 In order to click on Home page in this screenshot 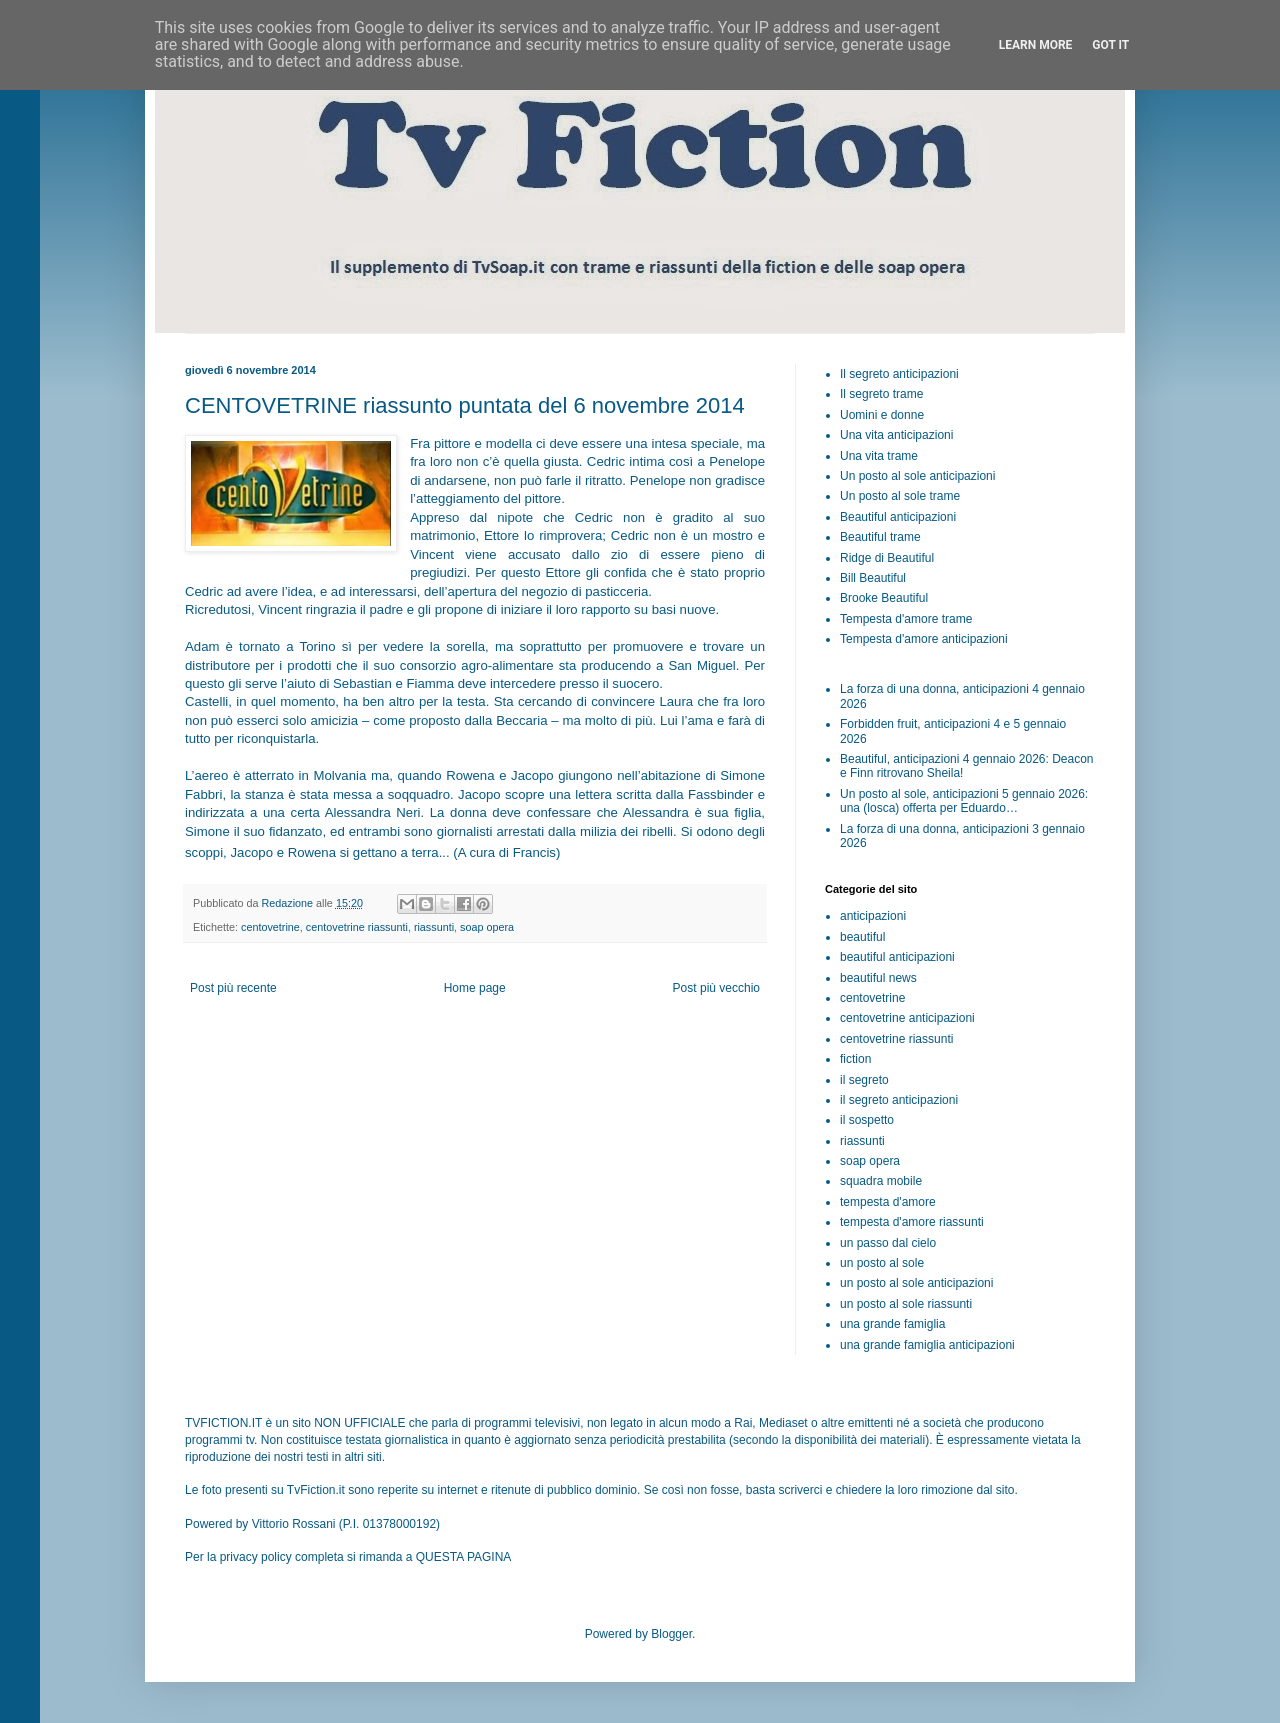, I will do `click(475, 988)`.